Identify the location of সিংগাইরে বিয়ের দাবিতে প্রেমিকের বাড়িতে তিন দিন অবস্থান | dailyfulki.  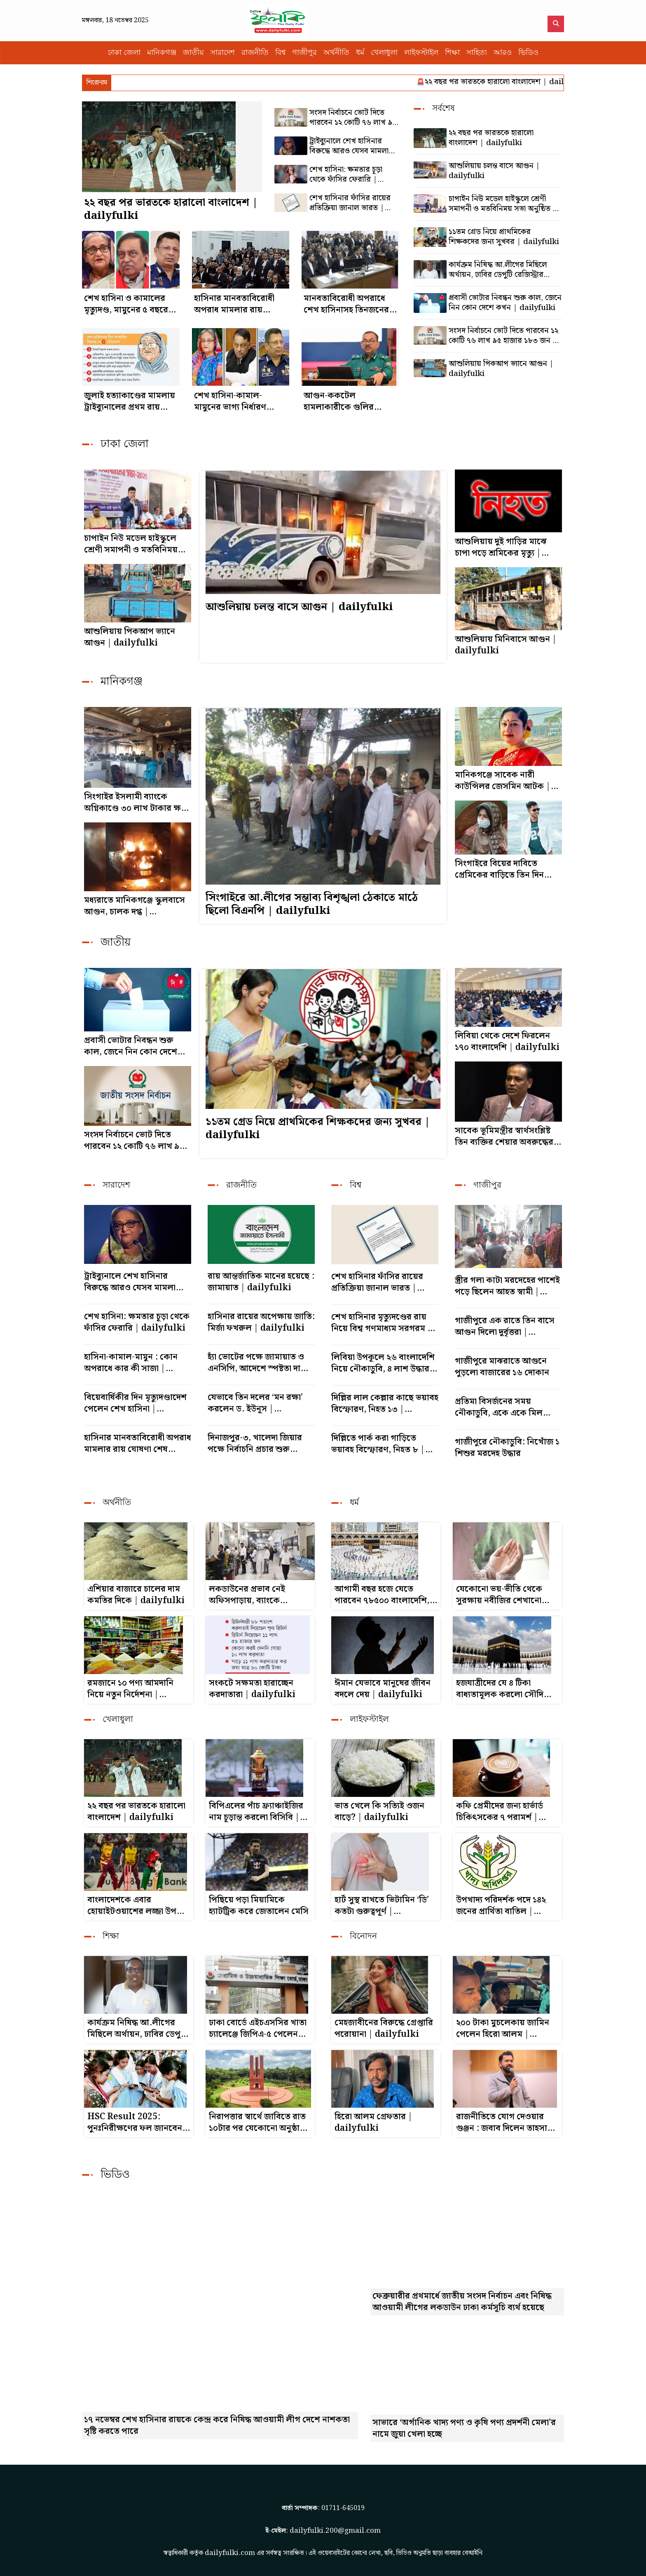
(499, 869).